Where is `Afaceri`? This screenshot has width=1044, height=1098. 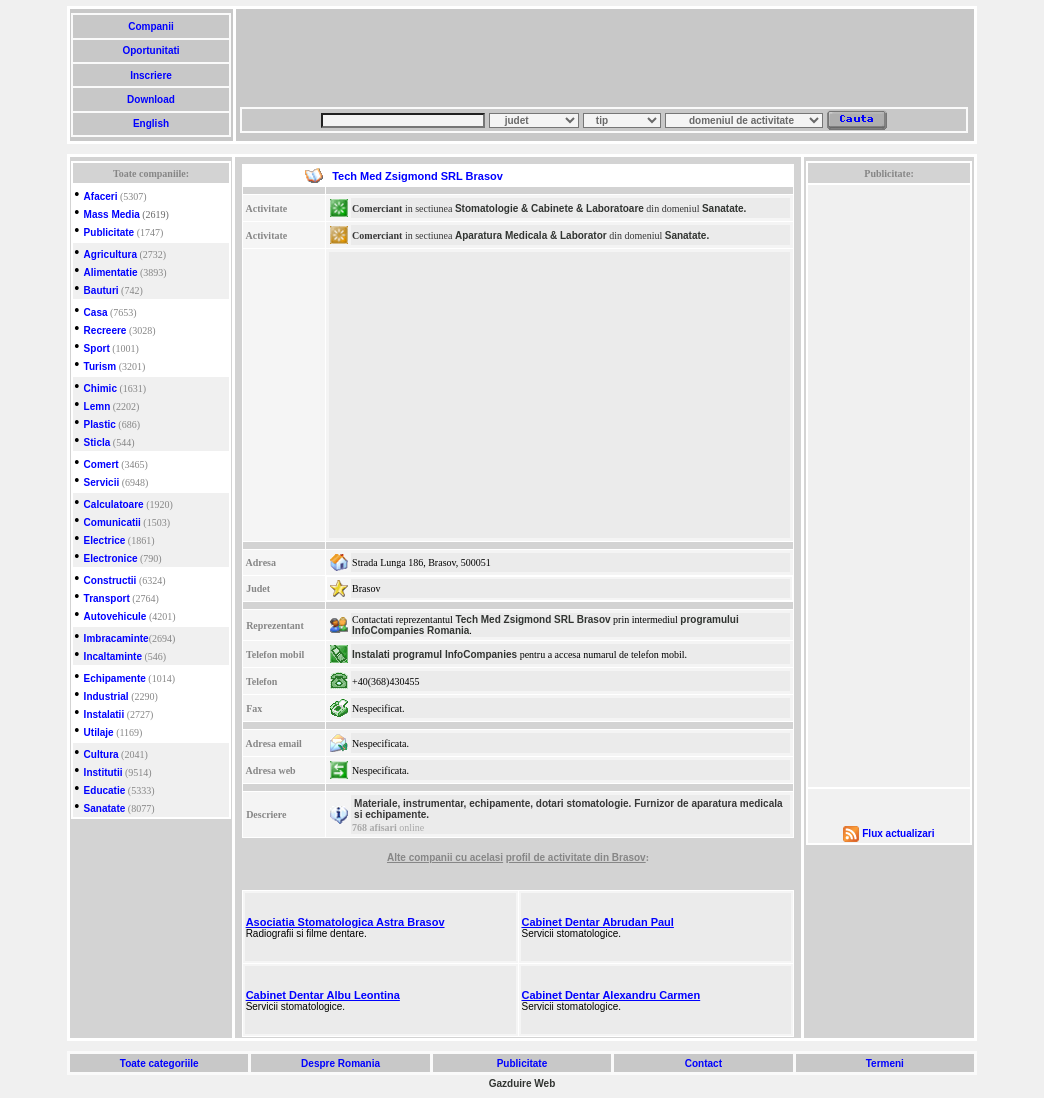
Afaceri is located at coordinates (101, 196).